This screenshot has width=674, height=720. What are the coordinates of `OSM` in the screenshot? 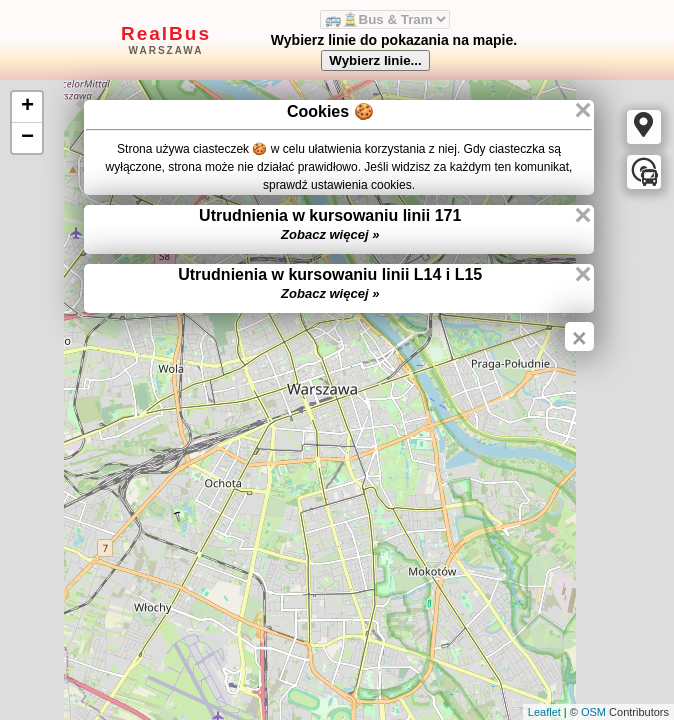 It's located at (593, 712).